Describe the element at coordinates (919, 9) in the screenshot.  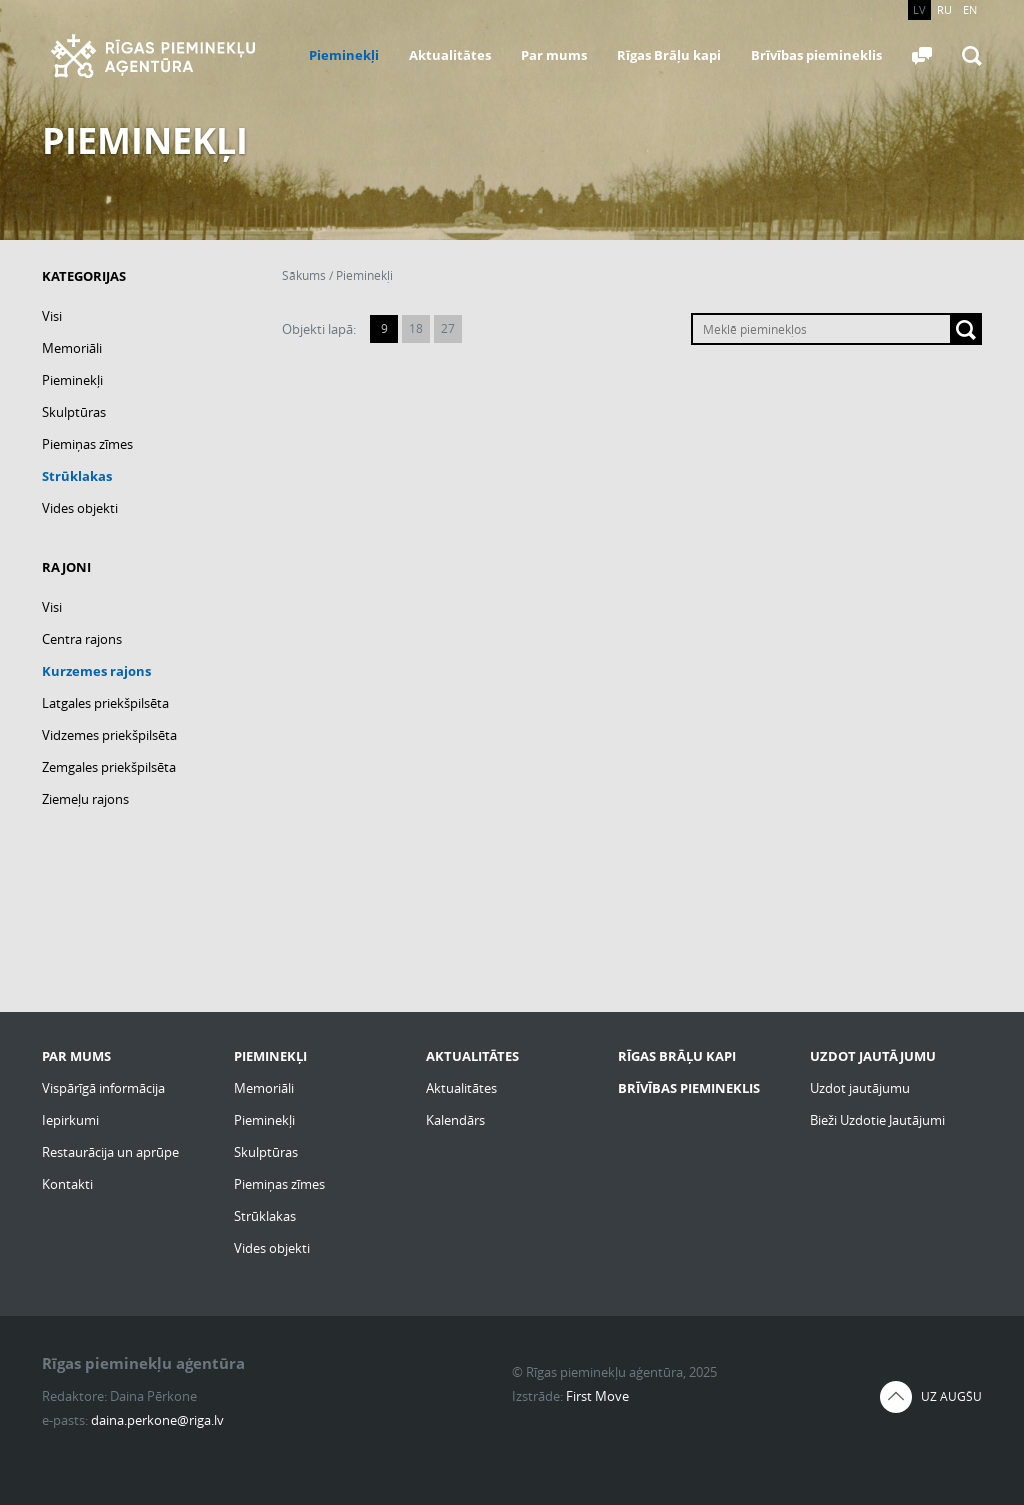
I see `LV` at that location.